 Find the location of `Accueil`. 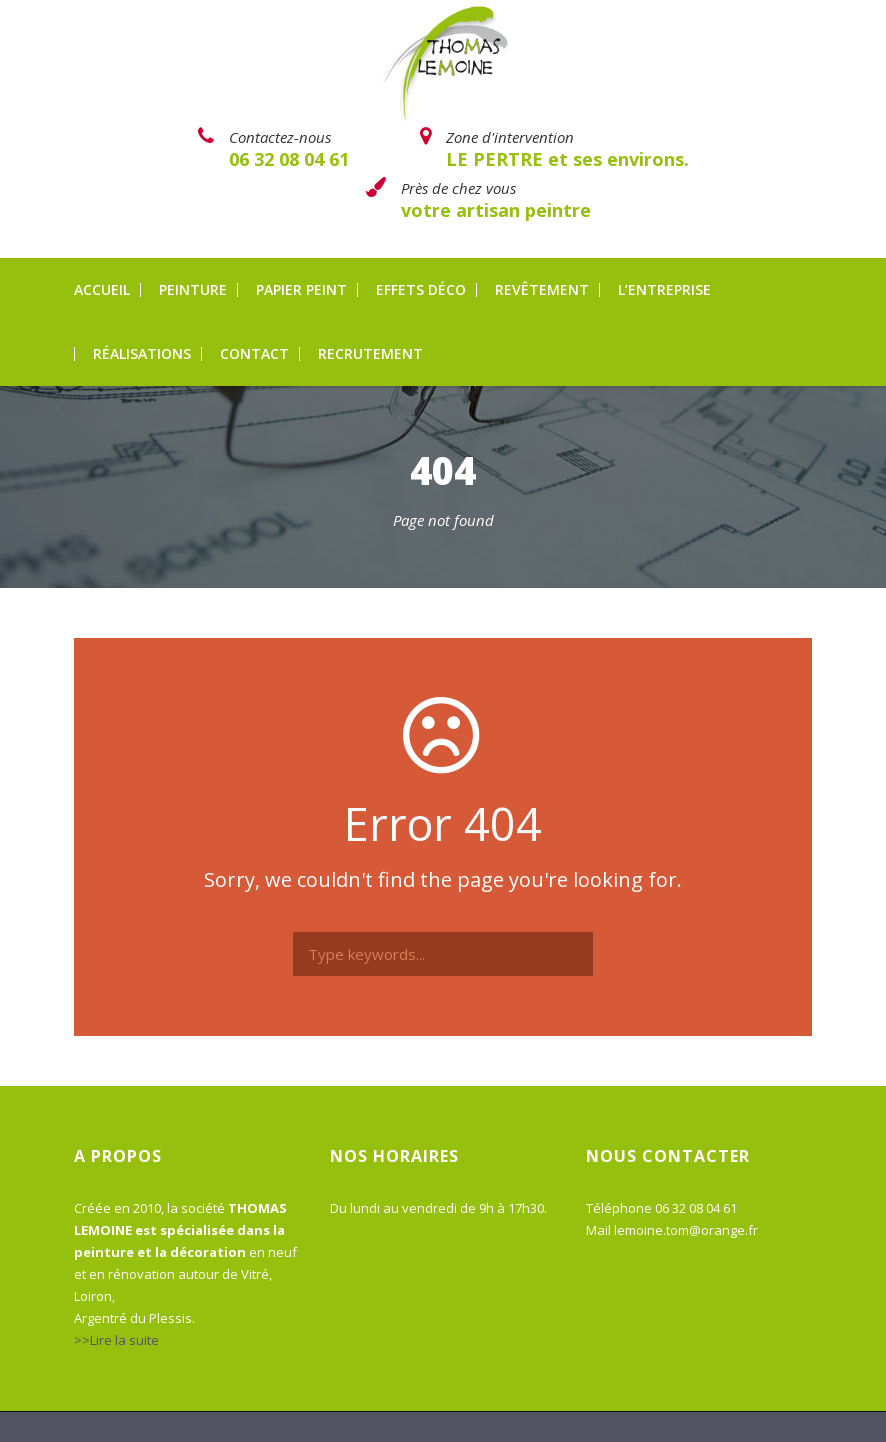

Accueil is located at coordinates (102, 290).